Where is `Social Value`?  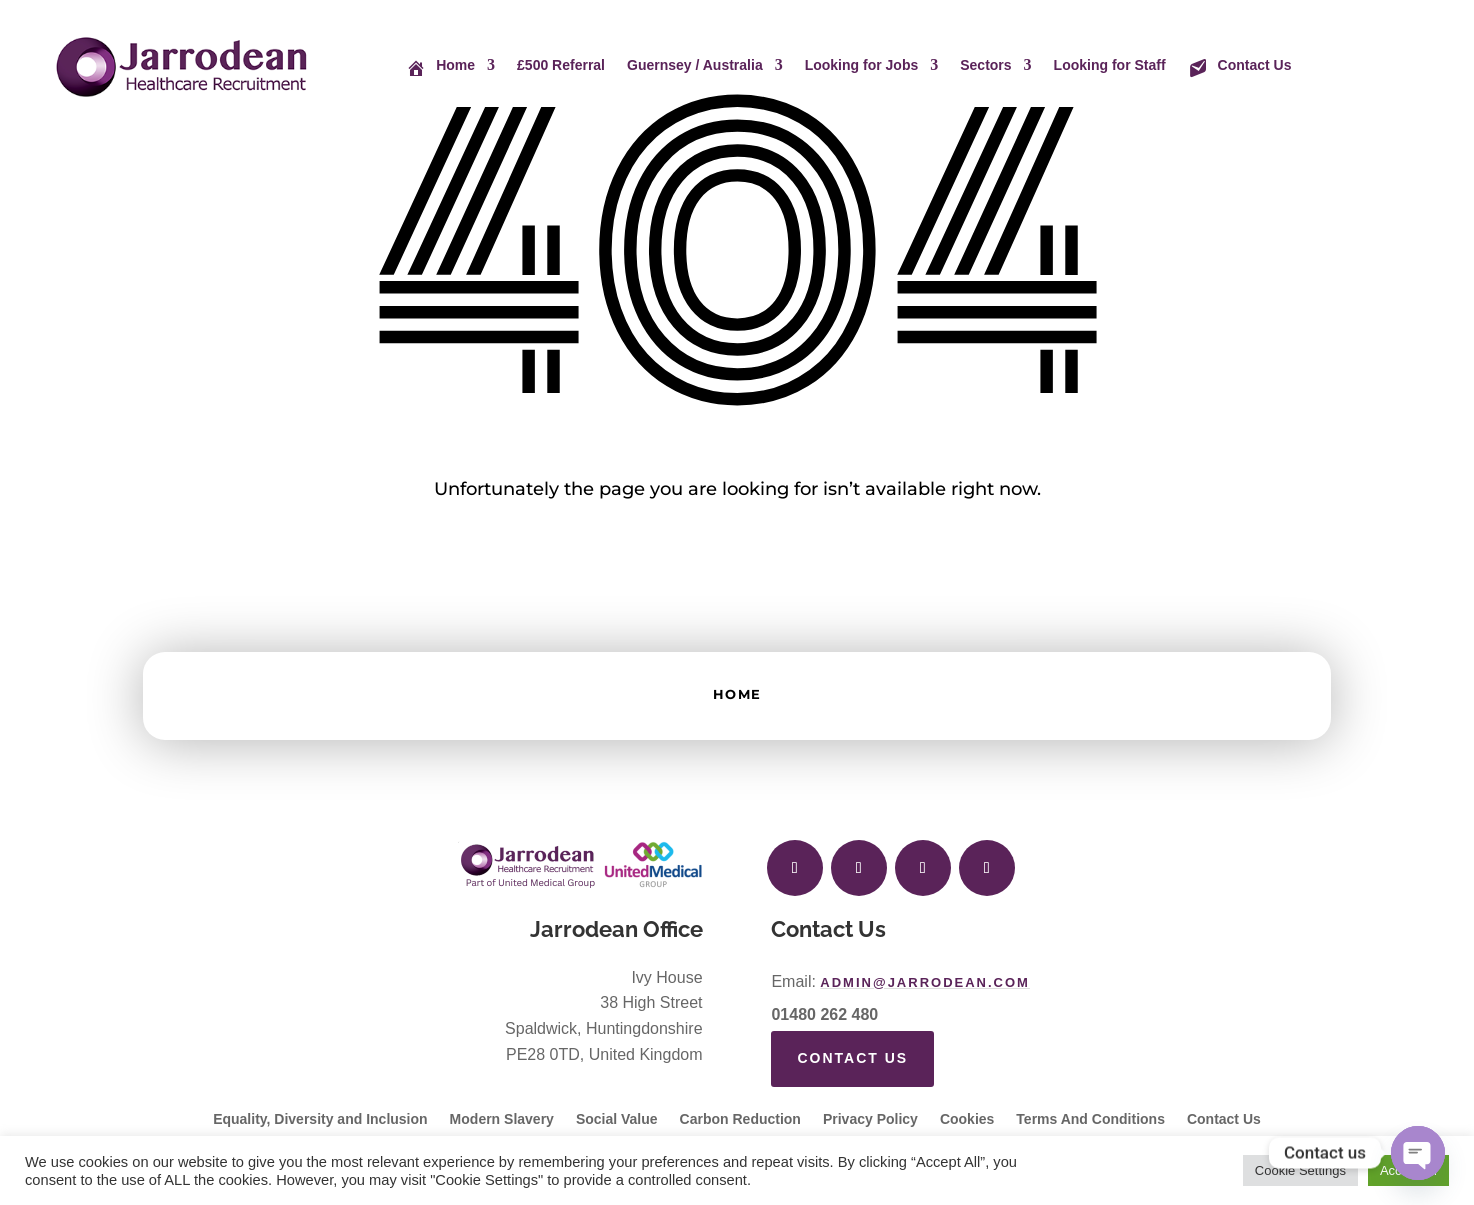 Social Value is located at coordinates (617, 1119).